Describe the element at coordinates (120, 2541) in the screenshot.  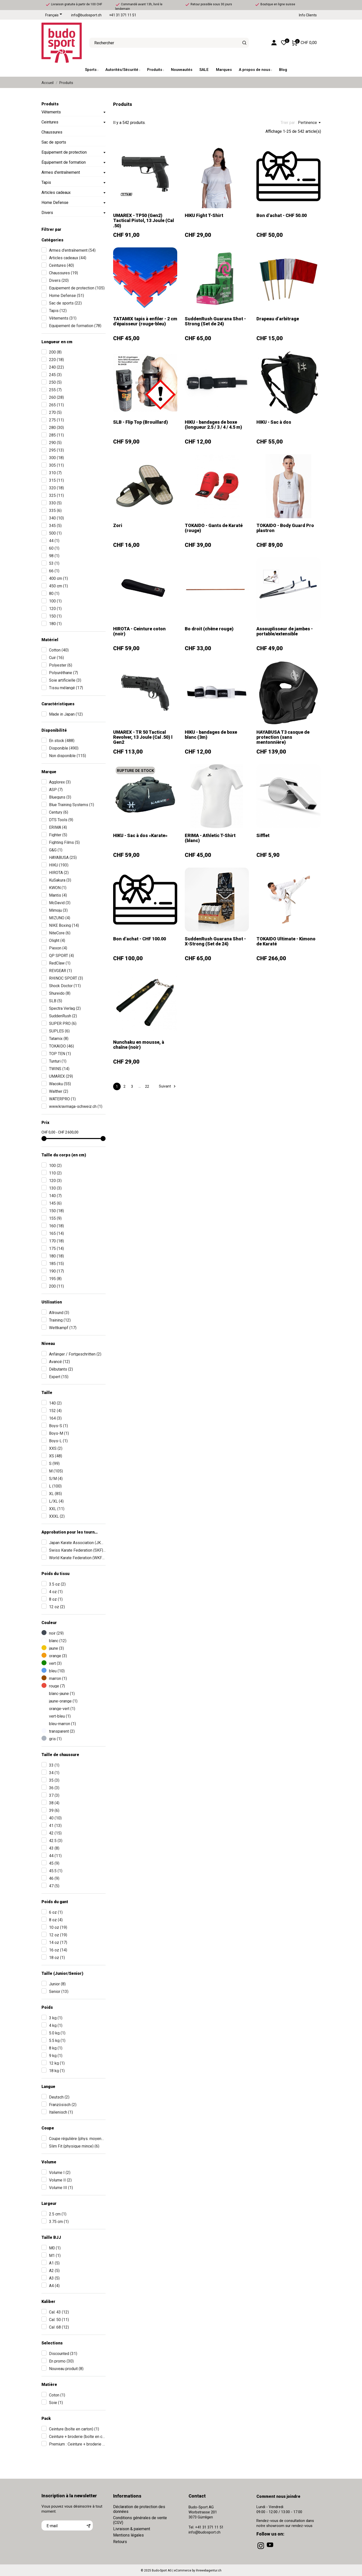
I see `Retours` at that location.